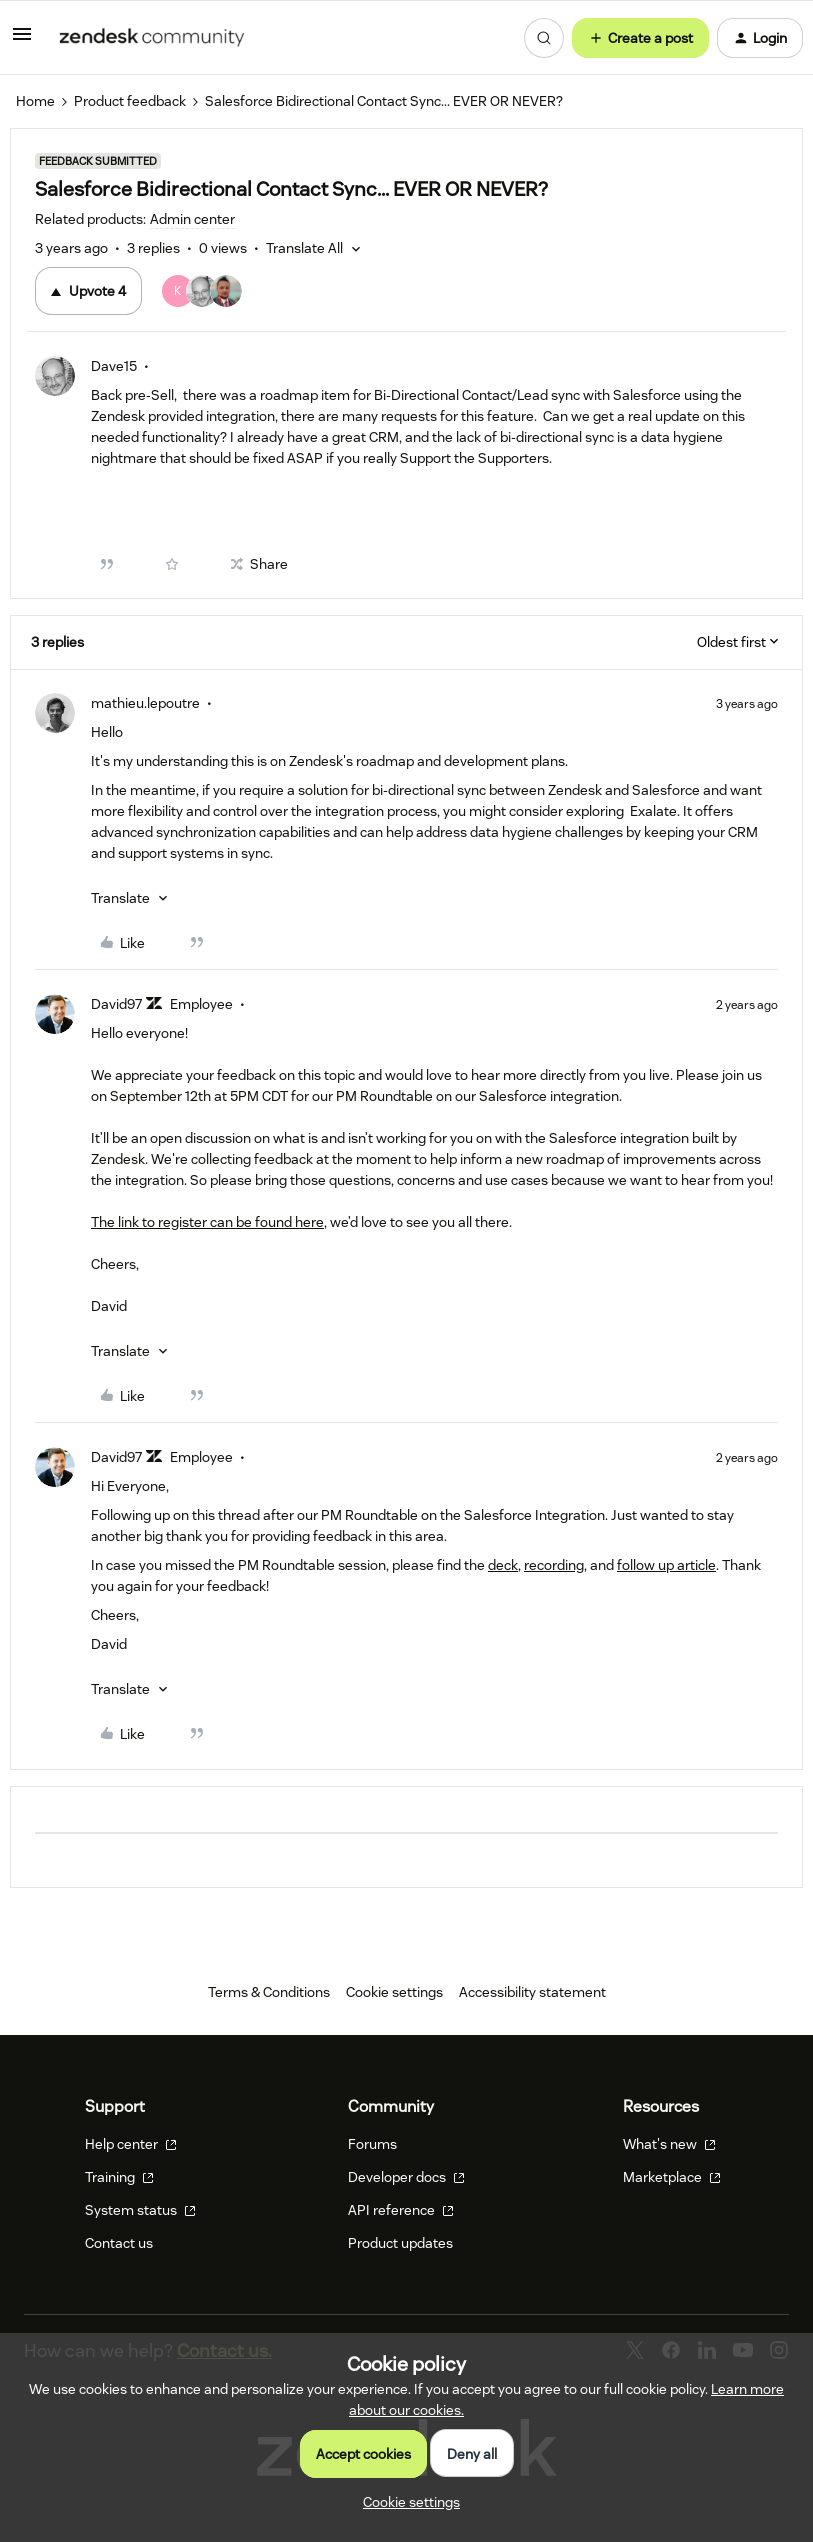  I want to click on Contact us, so click(119, 2243).